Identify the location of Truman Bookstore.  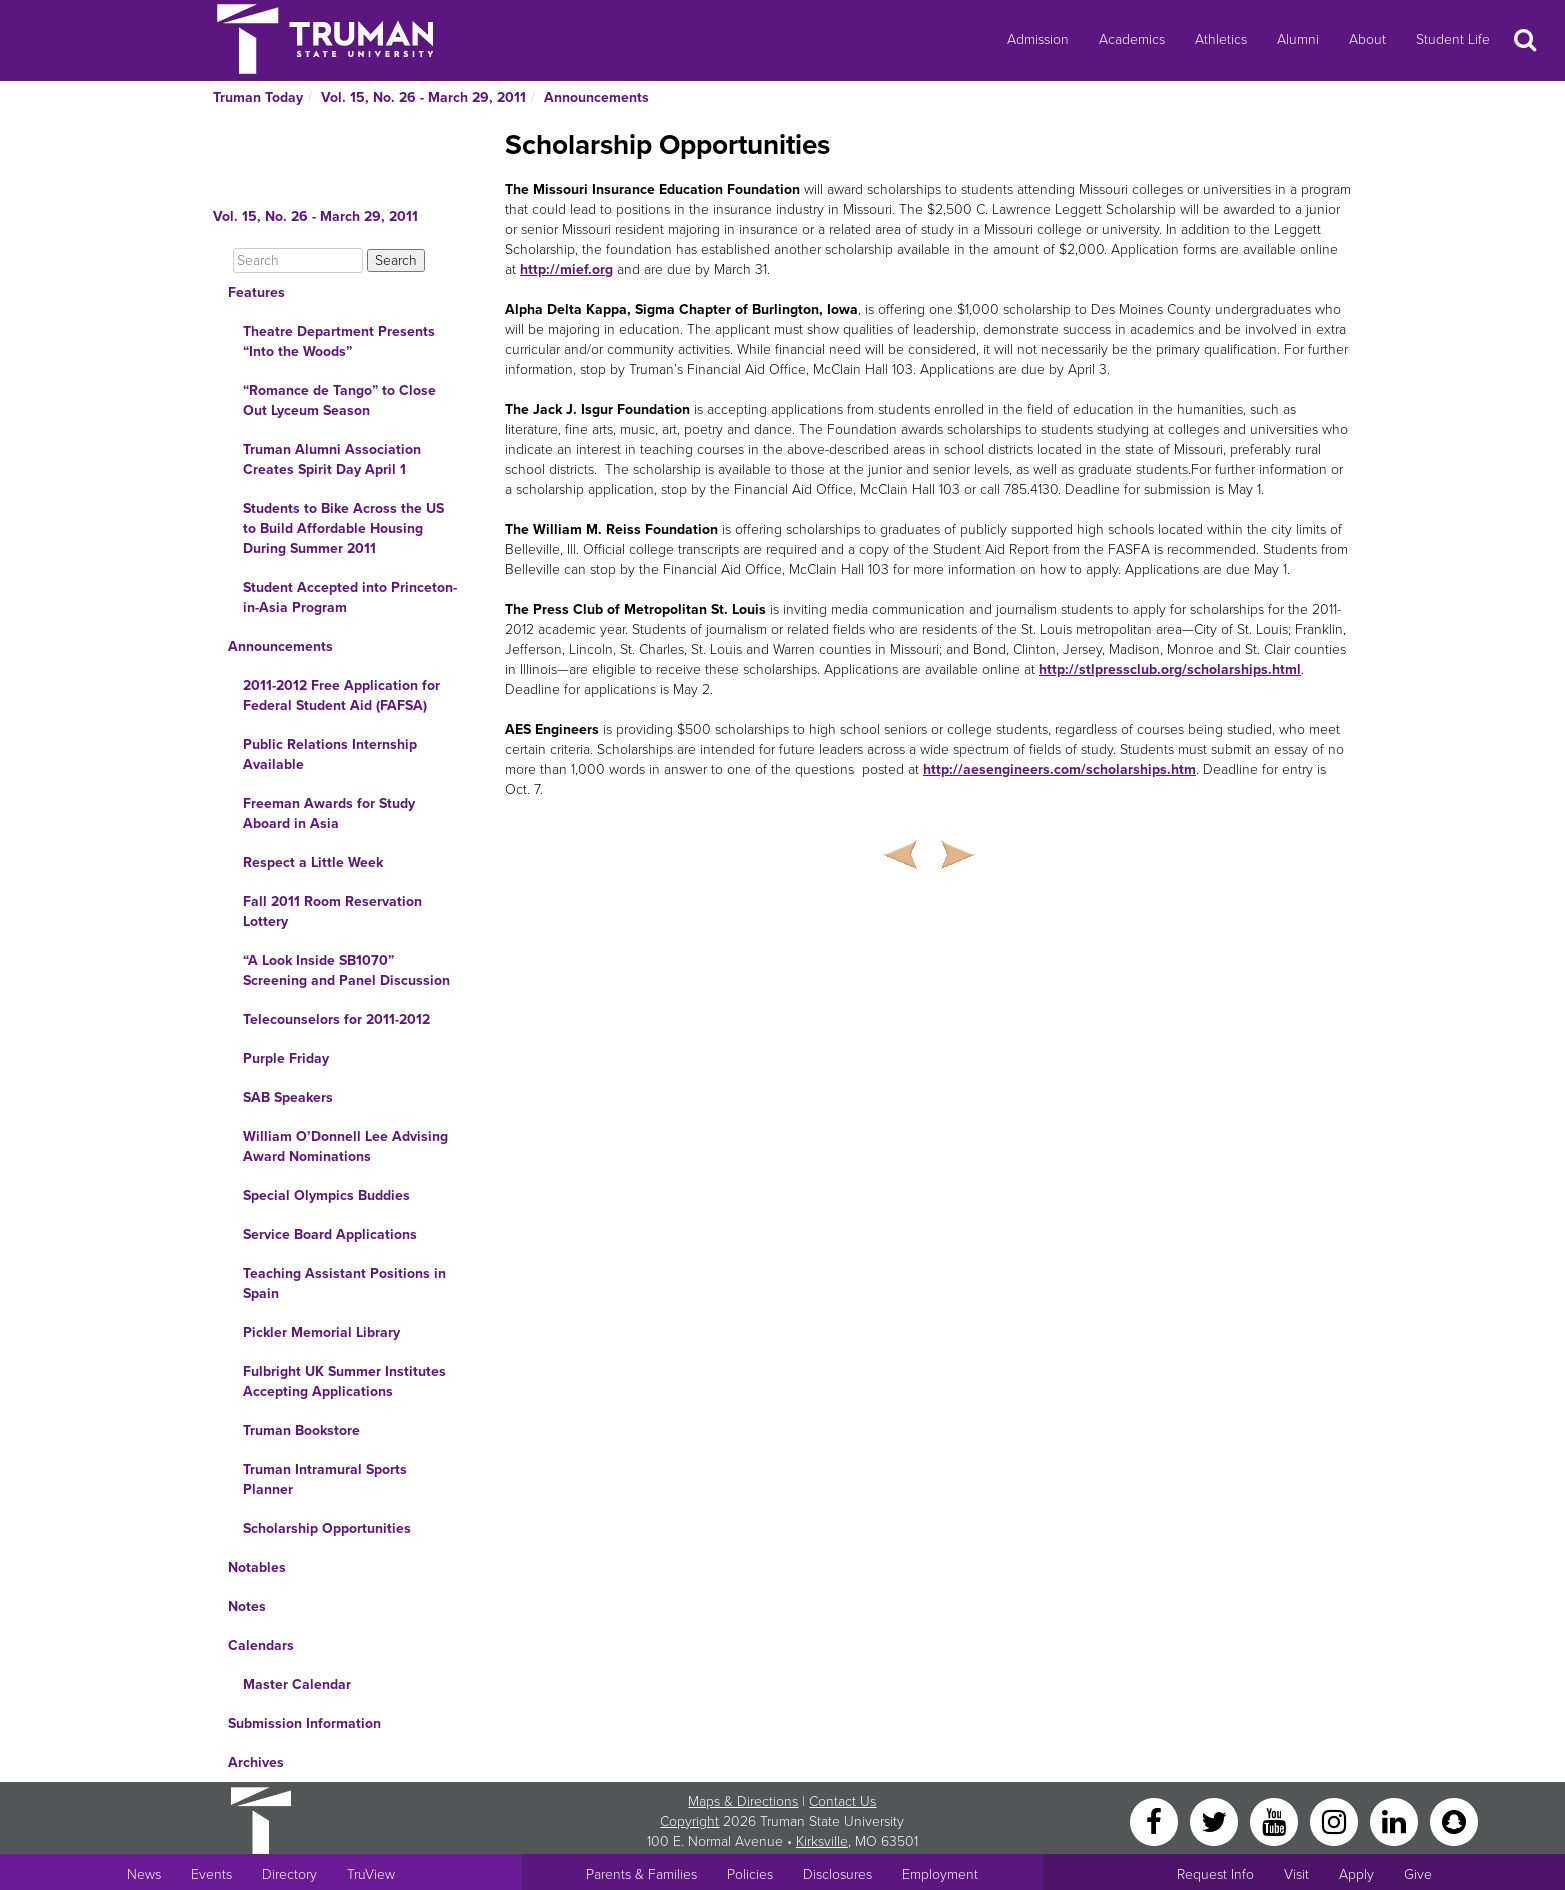
(301, 1430).